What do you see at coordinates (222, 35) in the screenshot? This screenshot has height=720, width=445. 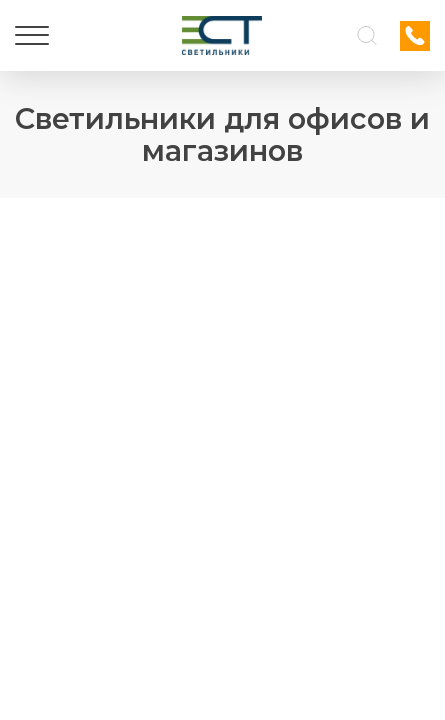 I see `[Логотип ЭСТ]` at bounding box center [222, 35].